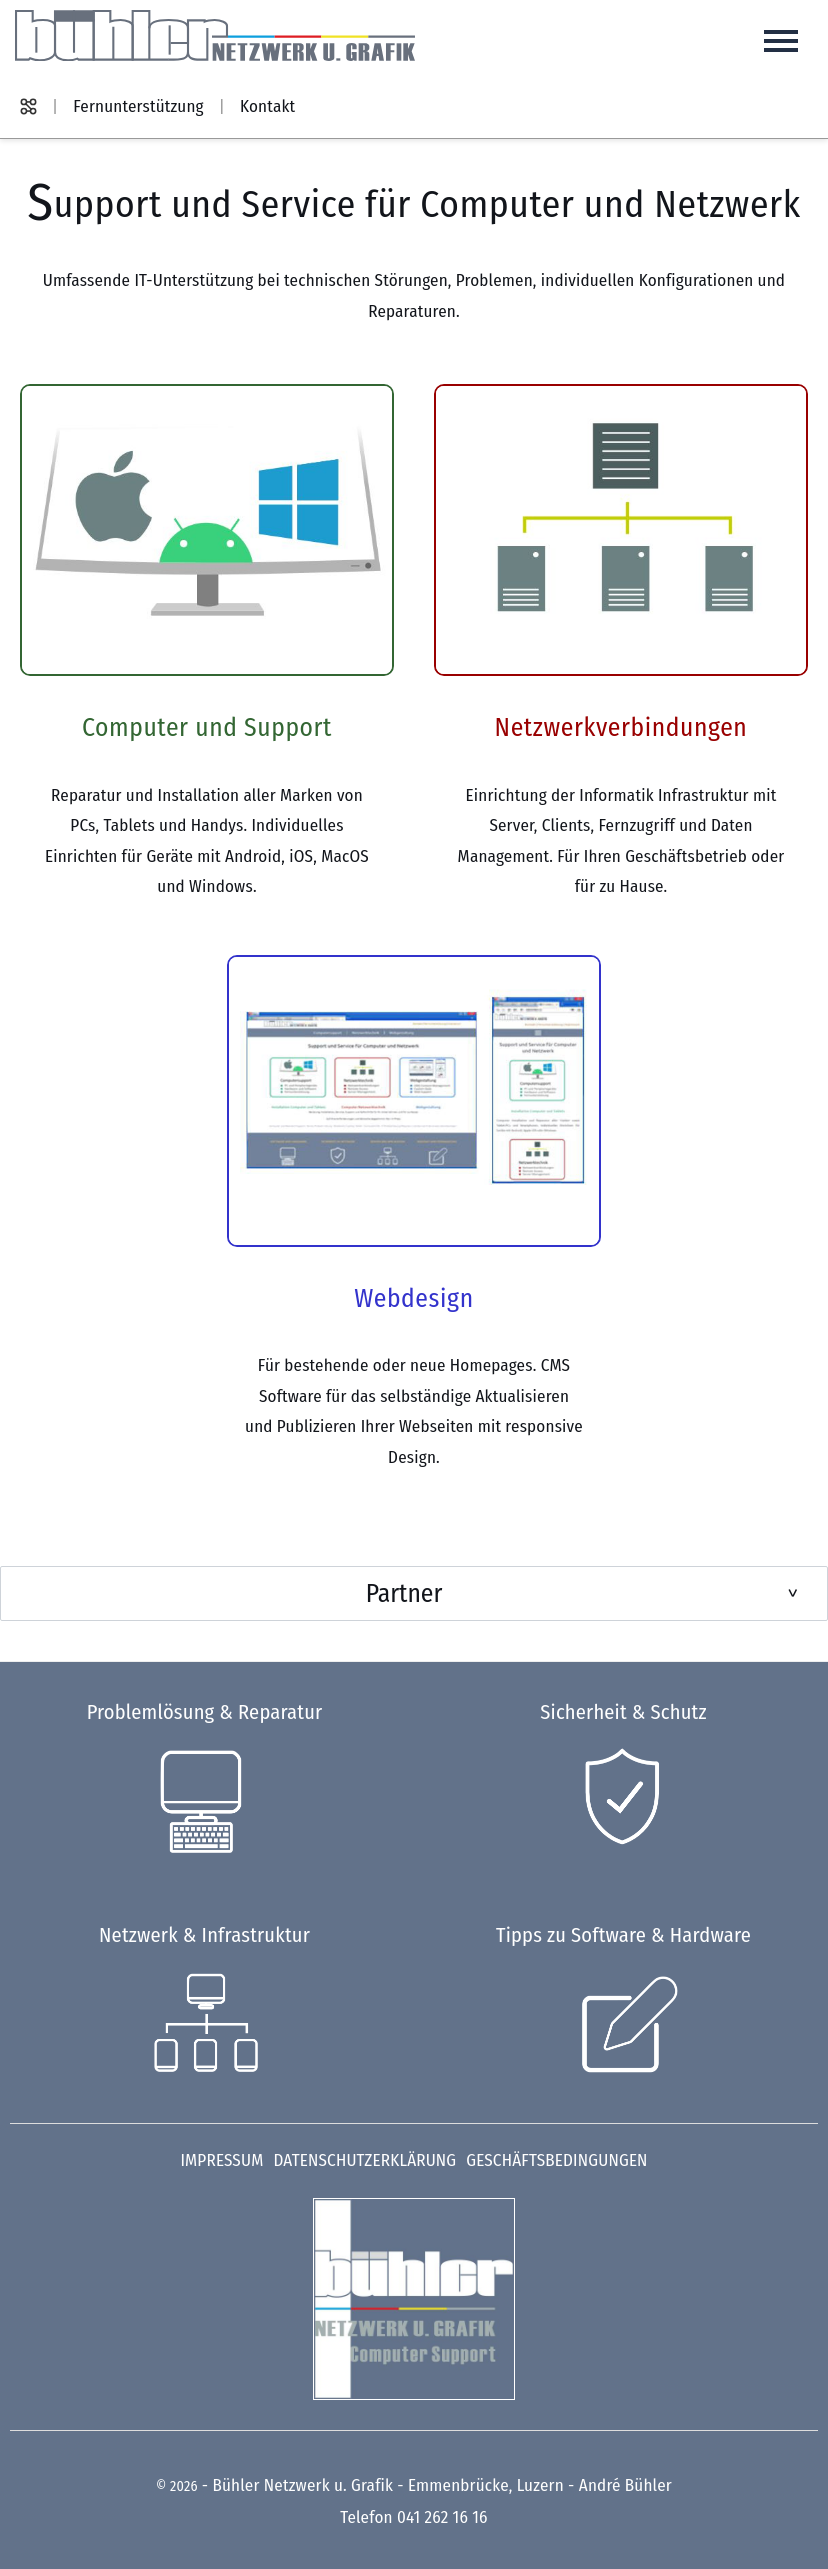 Image resolution: width=828 pixels, height=2569 pixels. What do you see at coordinates (364, 2160) in the screenshot?
I see `Datenschutzerklärung` at bounding box center [364, 2160].